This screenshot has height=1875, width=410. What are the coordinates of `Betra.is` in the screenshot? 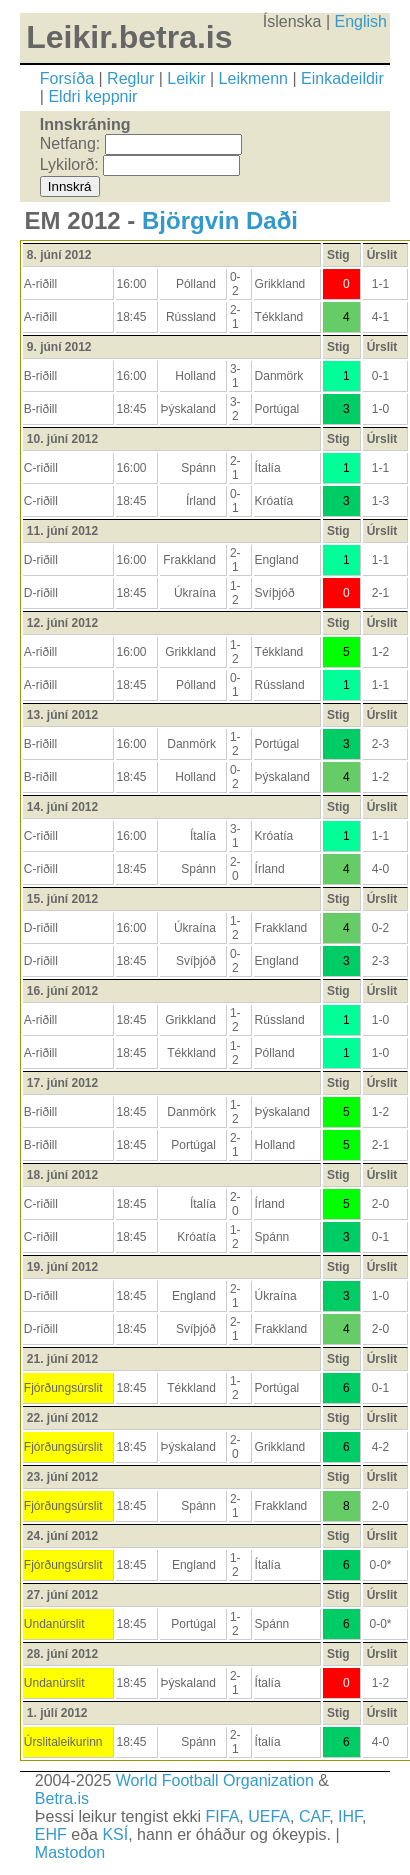 It's located at (62, 1798).